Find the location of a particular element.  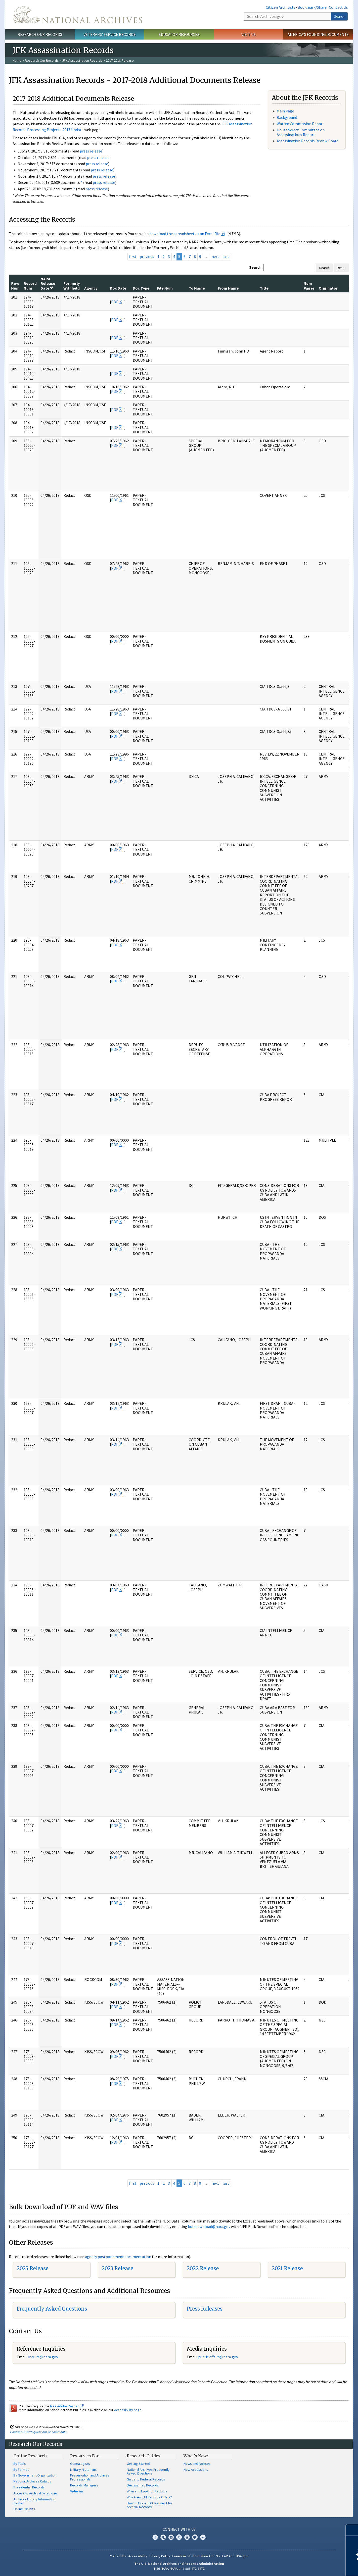

next is located at coordinates (215, 256).